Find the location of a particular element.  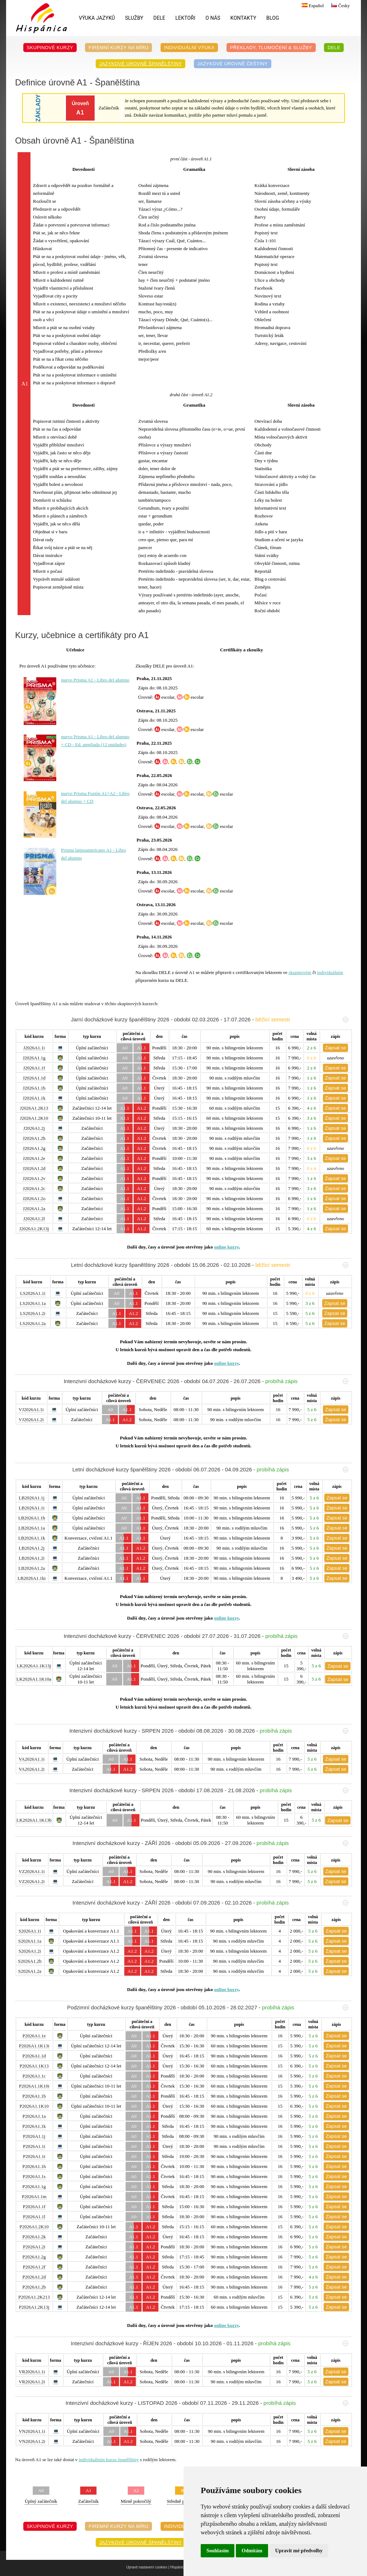

P2026A1.1a is located at coordinates (34, 2116).